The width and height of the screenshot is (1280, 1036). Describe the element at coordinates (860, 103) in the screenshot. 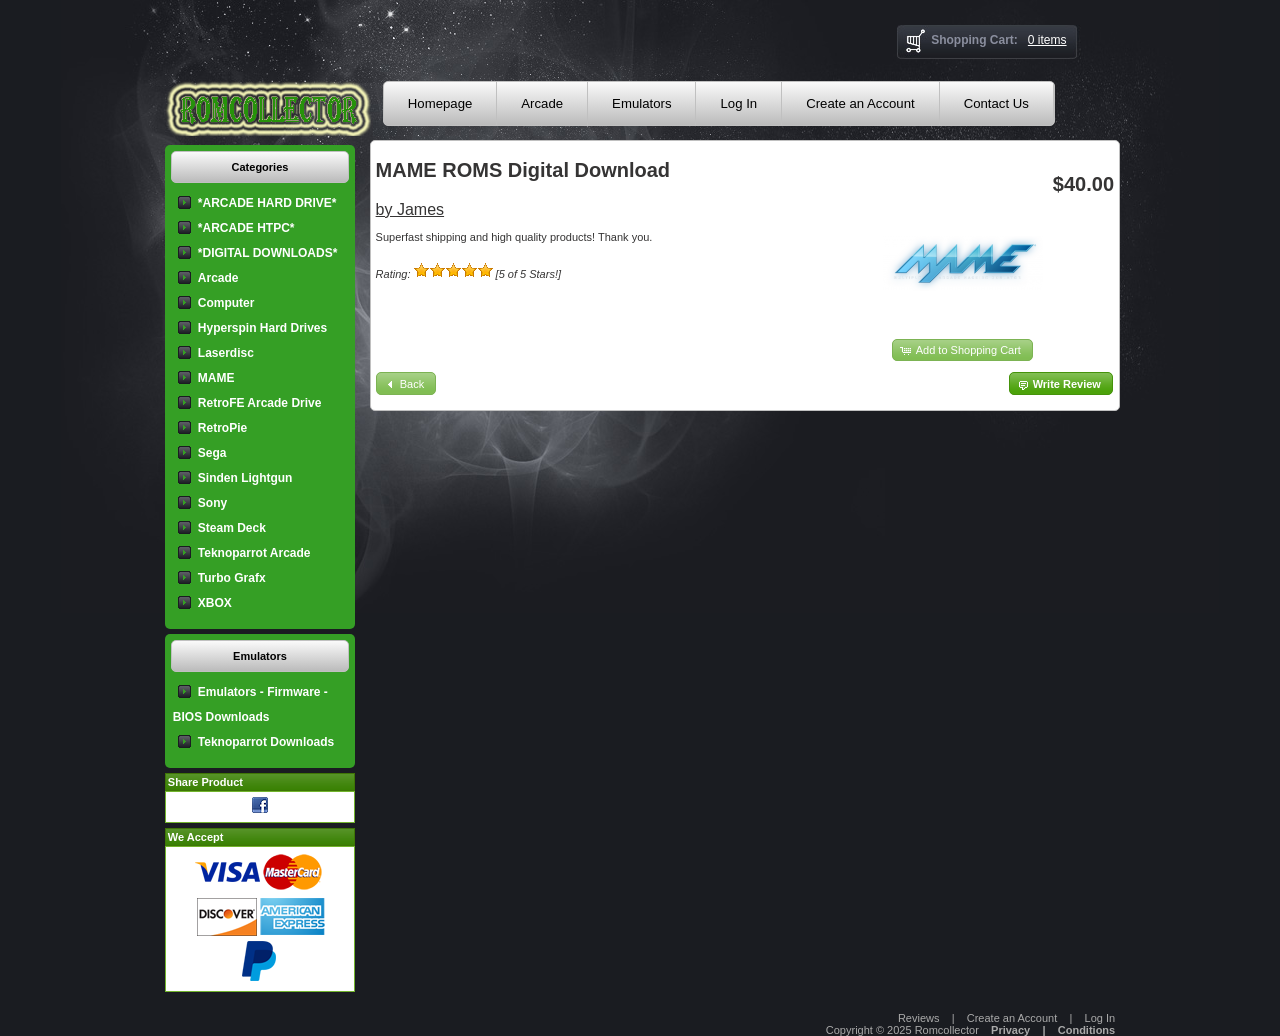

I see `Create an Account` at that location.